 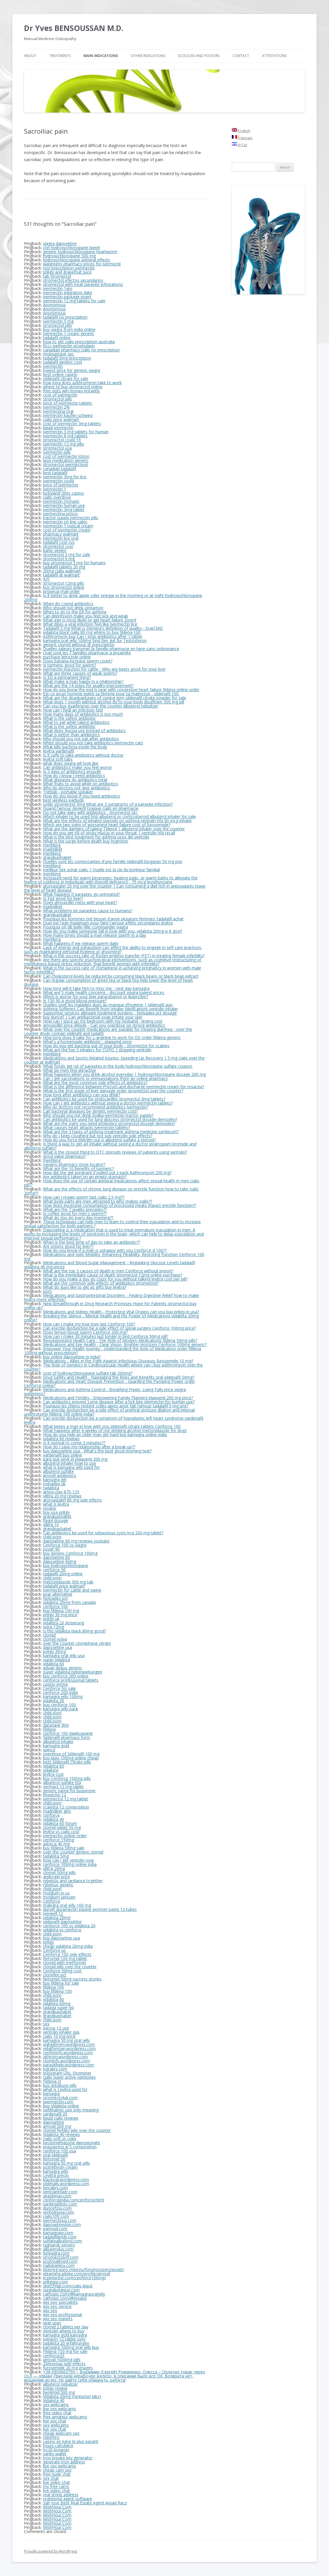 What do you see at coordinates (65, 2335) in the screenshot?
I see `kamagra gold kamagra` at bounding box center [65, 2335].